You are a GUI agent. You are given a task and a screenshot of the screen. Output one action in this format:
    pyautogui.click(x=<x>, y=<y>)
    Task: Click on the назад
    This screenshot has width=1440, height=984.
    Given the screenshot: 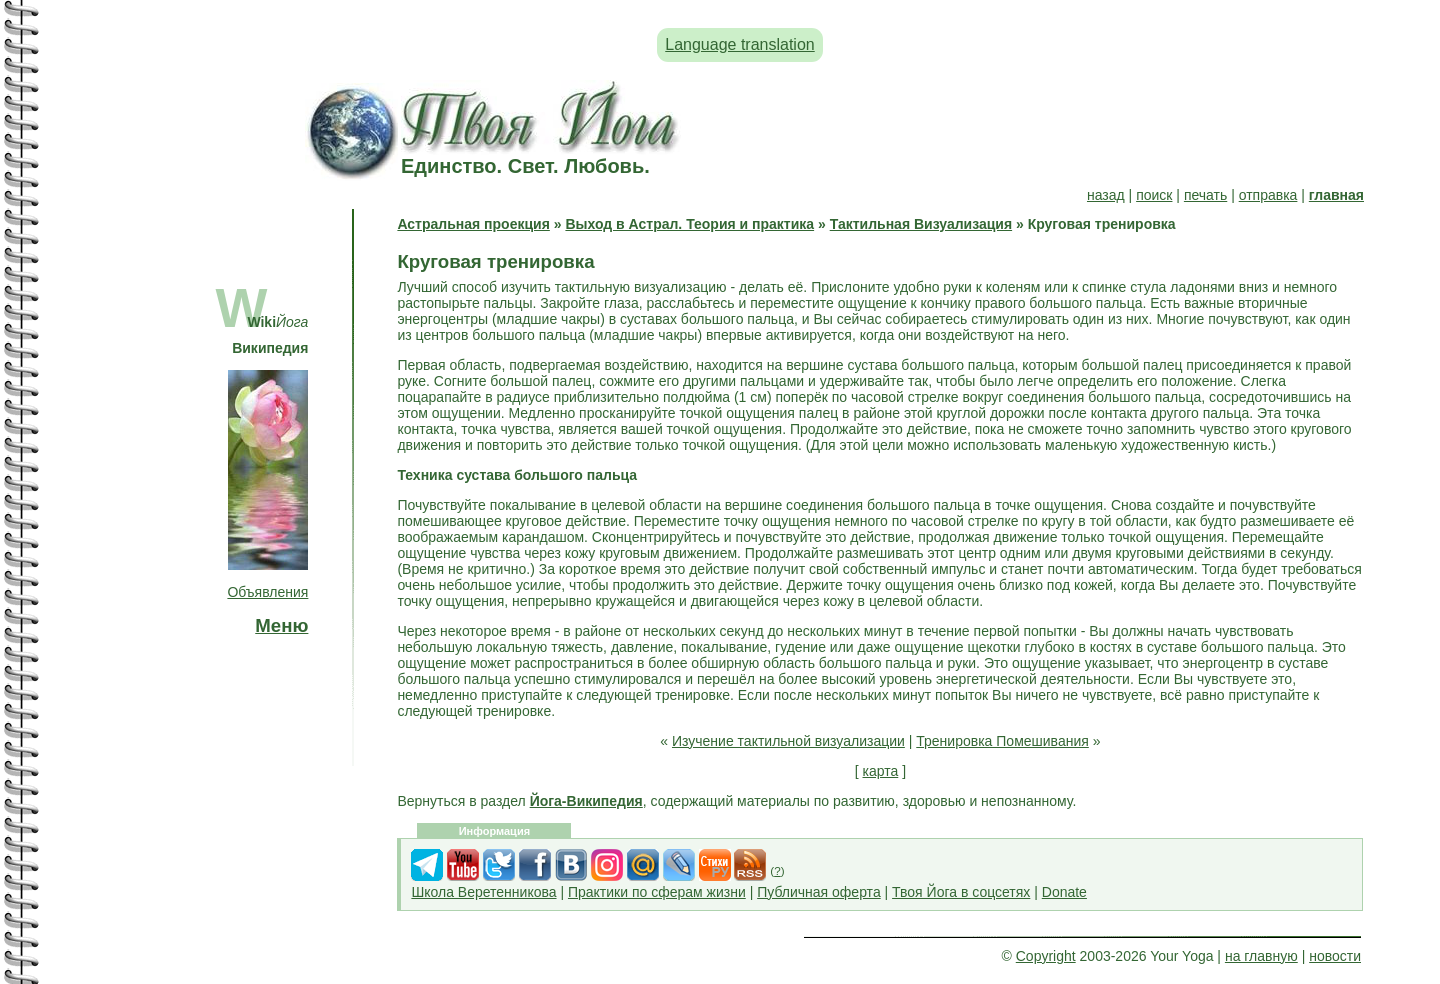 What is the action you would take?
    pyautogui.click(x=1106, y=195)
    